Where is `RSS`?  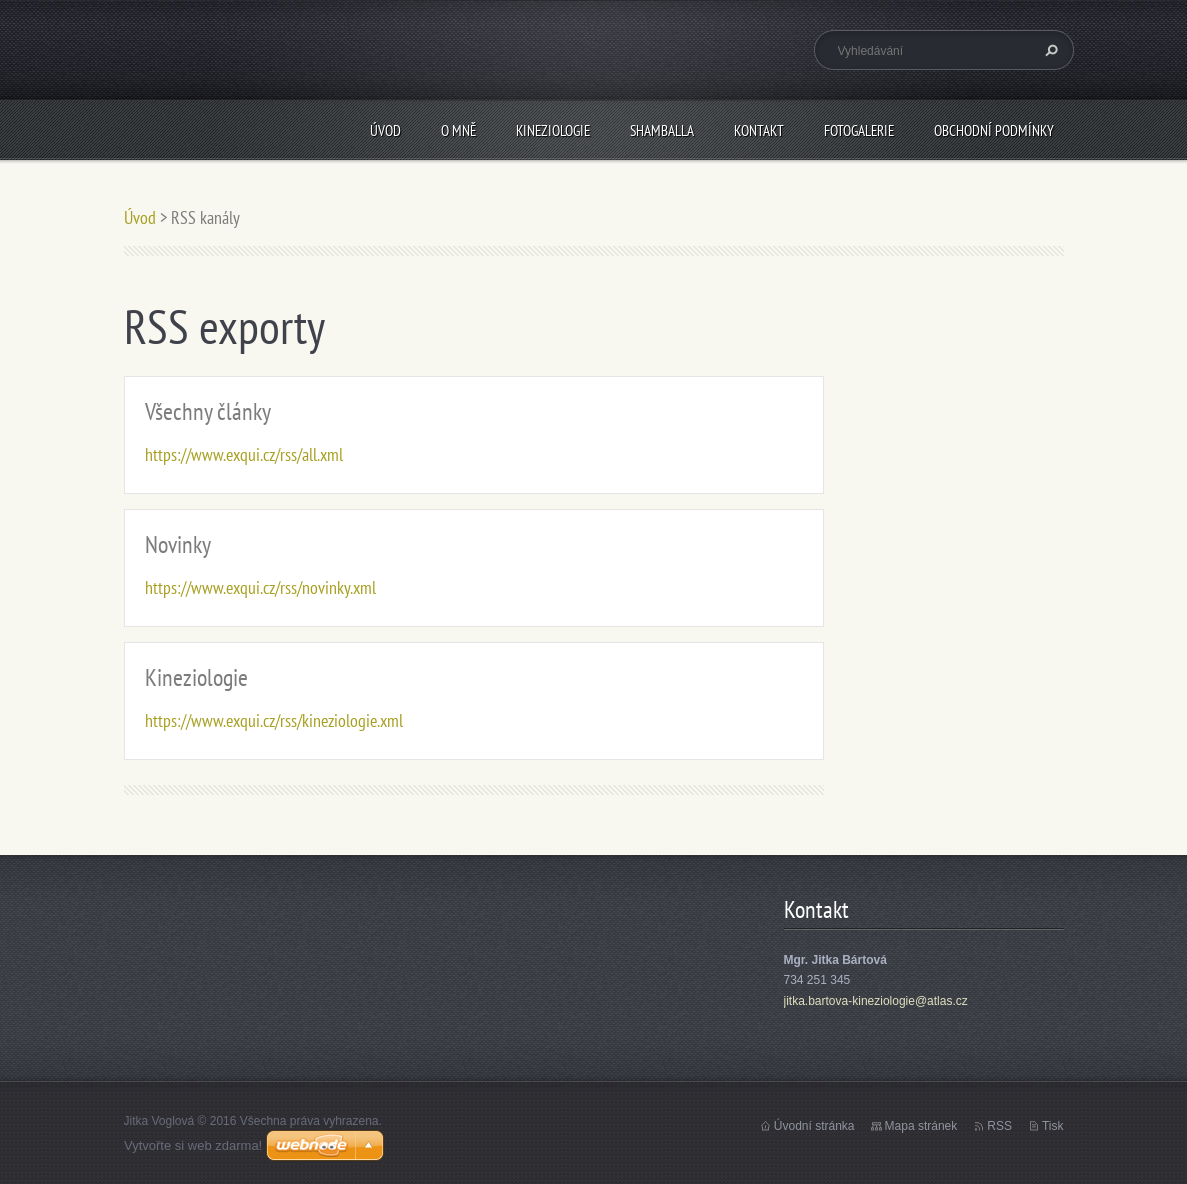
RSS is located at coordinates (999, 1126).